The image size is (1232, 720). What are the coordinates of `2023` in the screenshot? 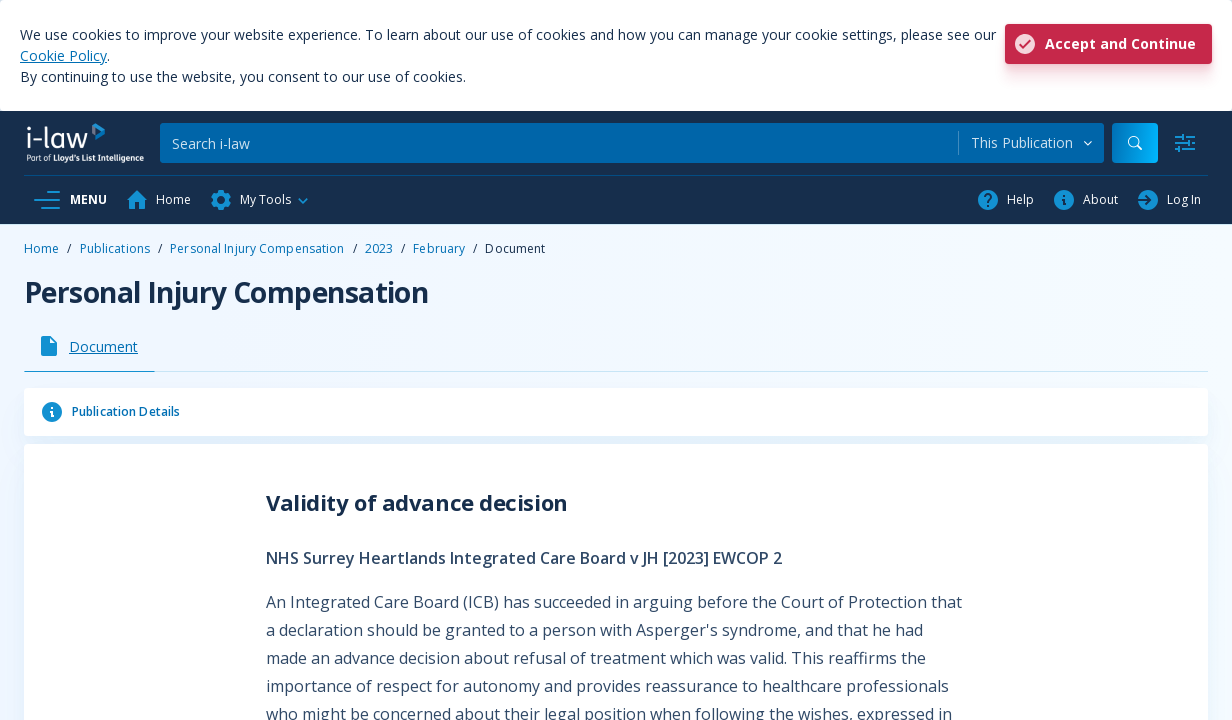 It's located at (379, 248).